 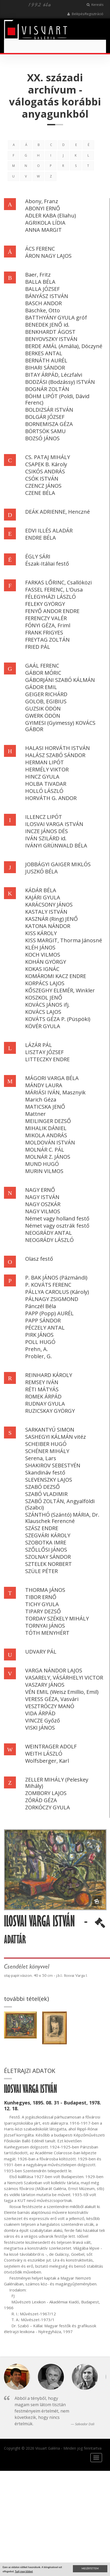 I want to click on Marich Géza, so click(x=40, y=1099).